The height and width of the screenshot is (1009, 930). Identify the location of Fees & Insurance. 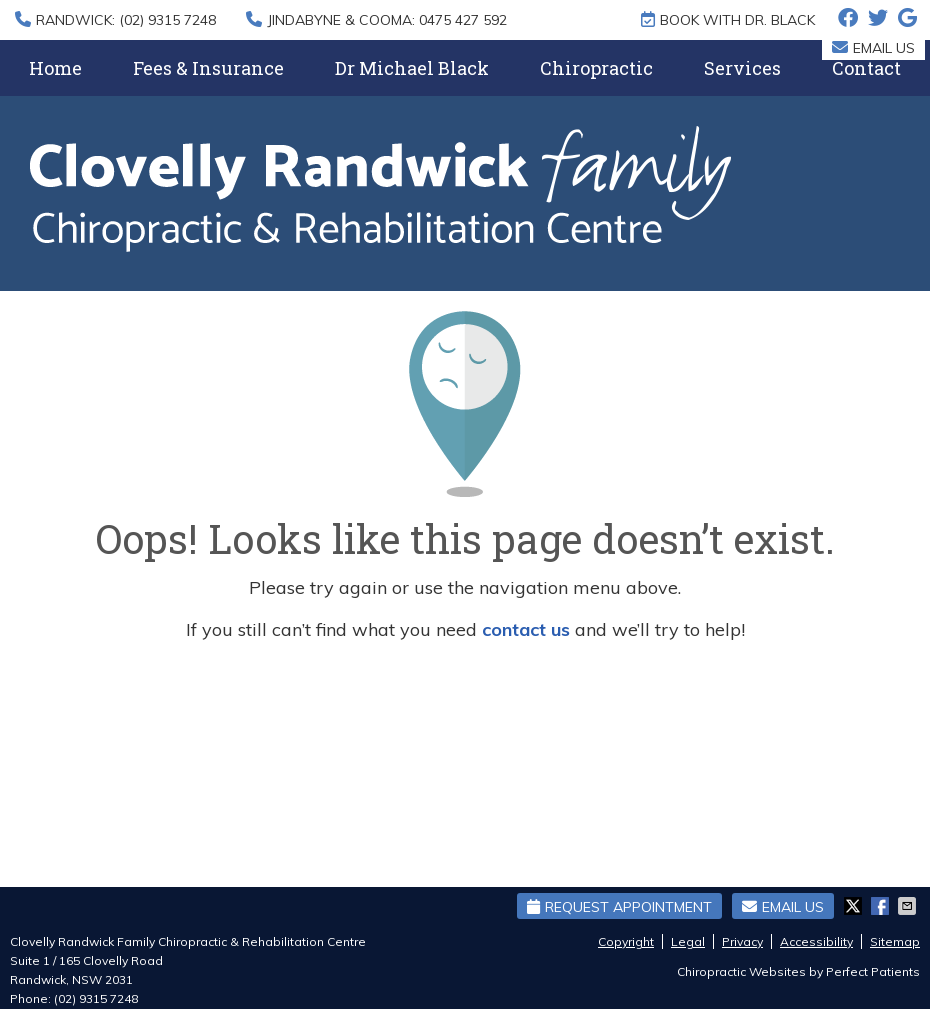
(208, 68).